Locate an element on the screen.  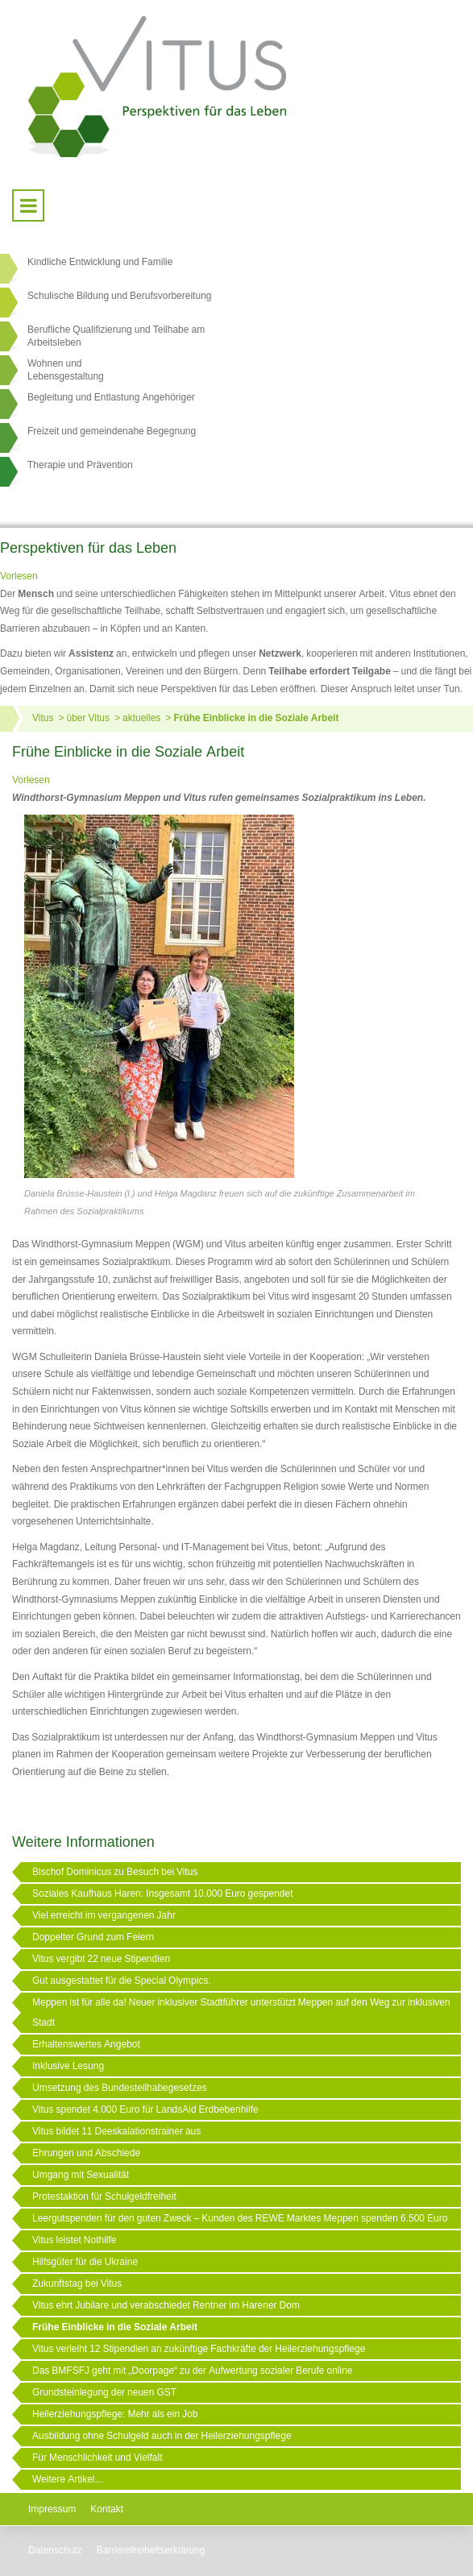
Zukunftstag bei Vitus is located at coordinates (77, 2283).